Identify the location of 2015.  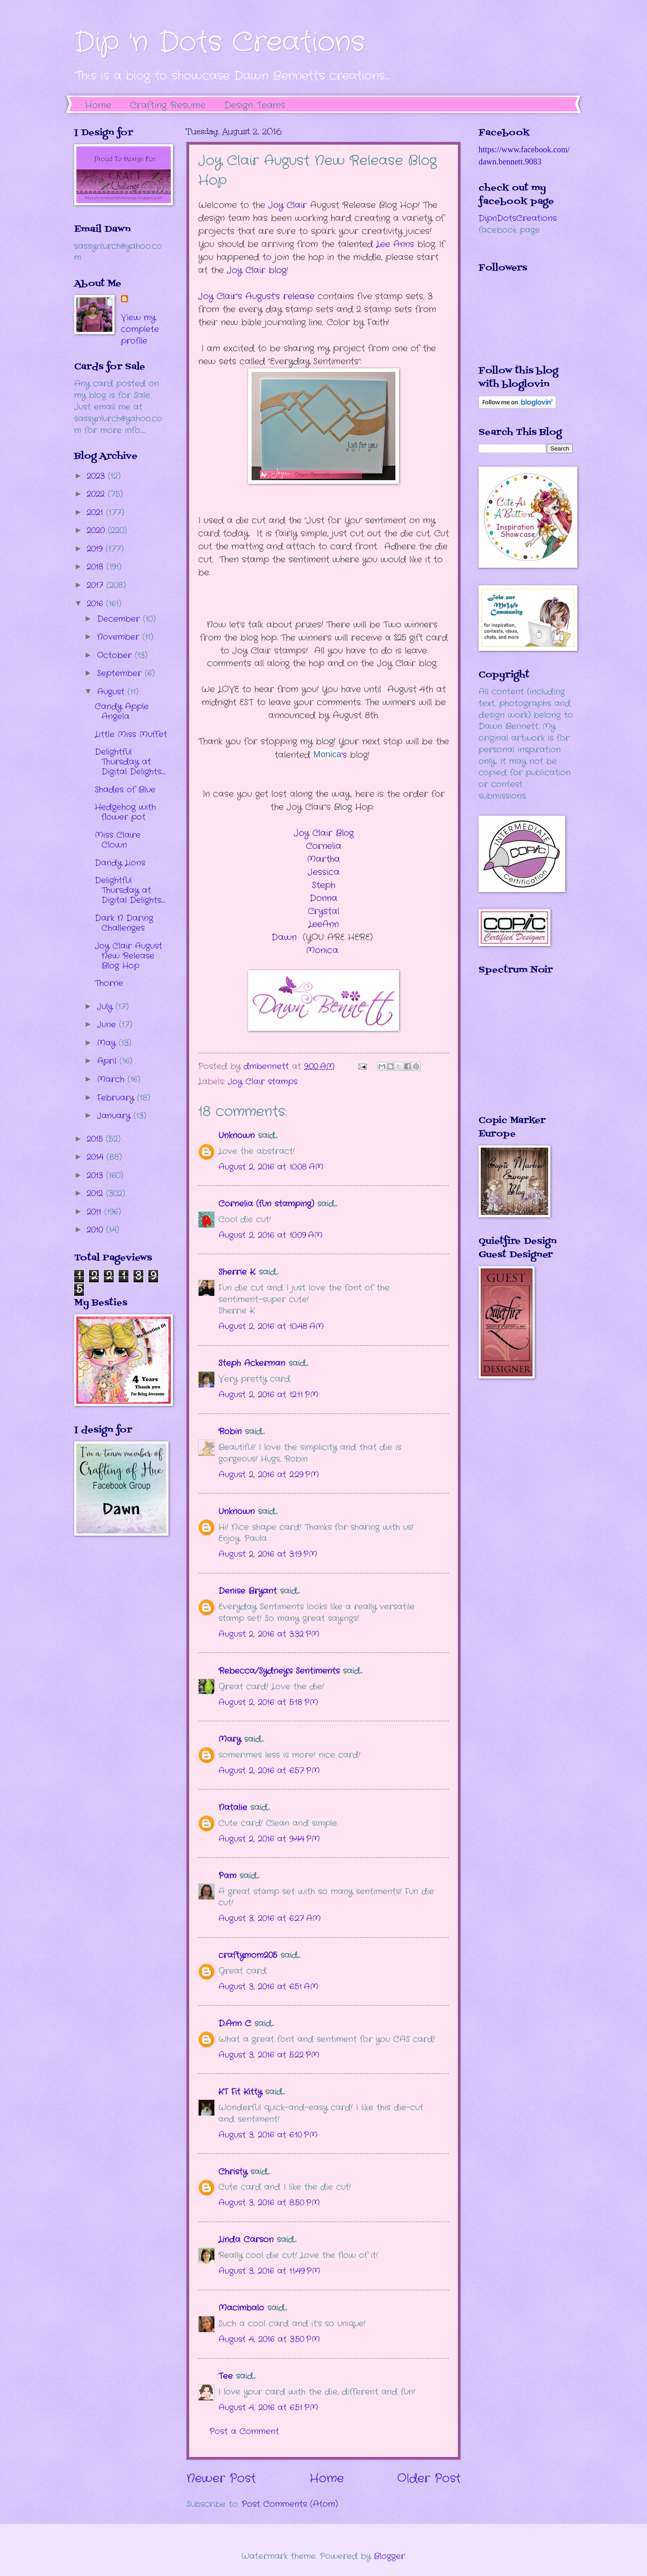
(96, 1139).